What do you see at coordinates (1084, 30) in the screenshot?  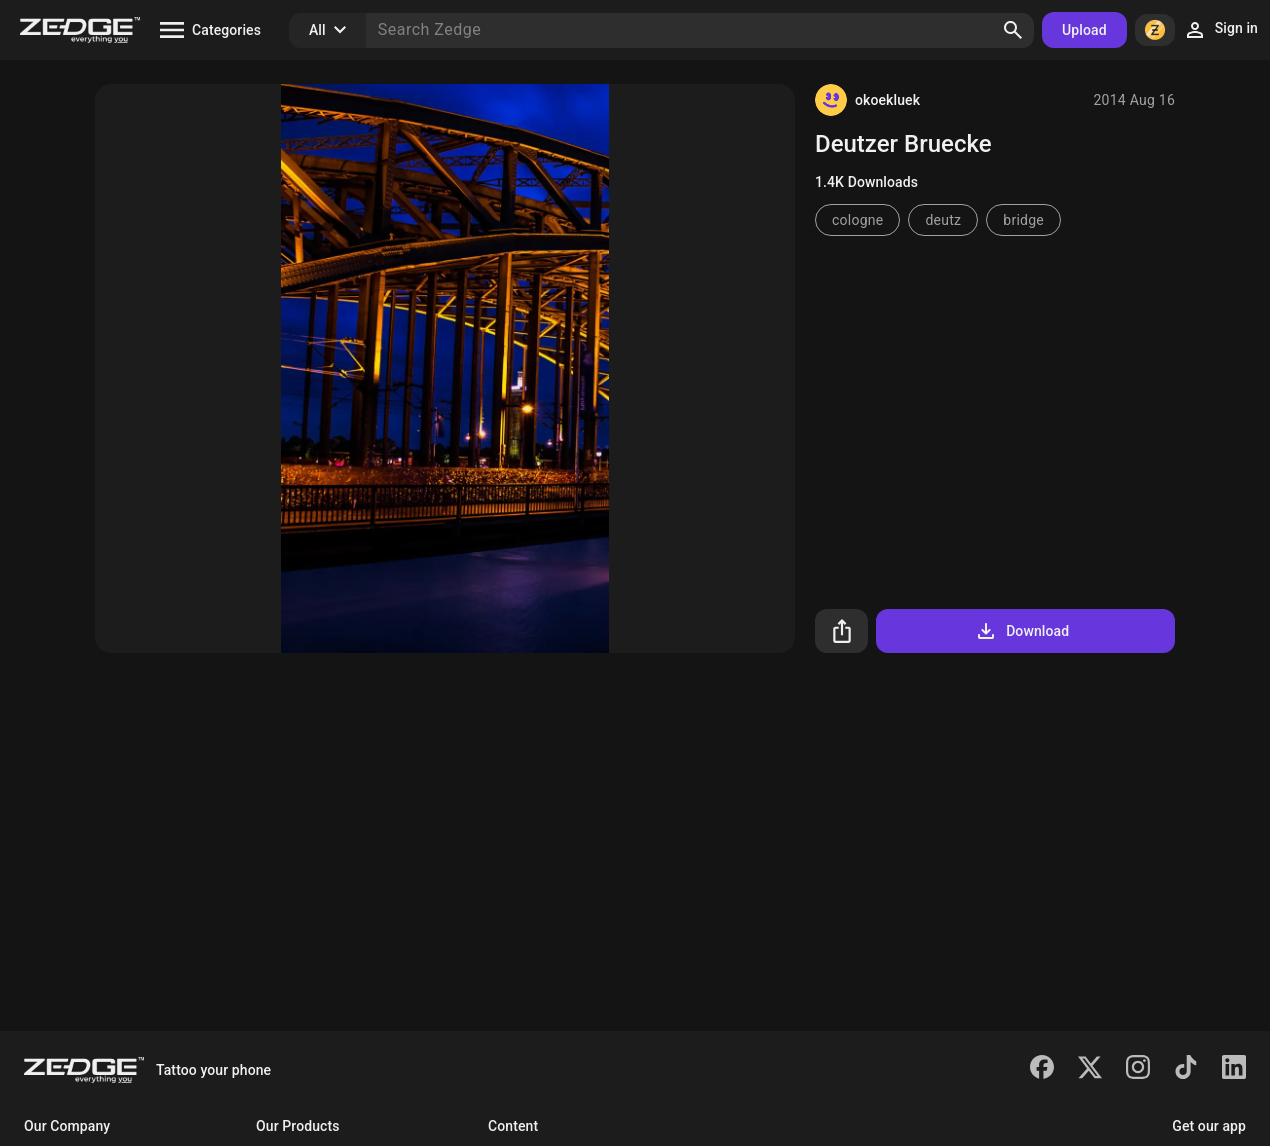 I see `Upload` at bounding box center [1084, 30].